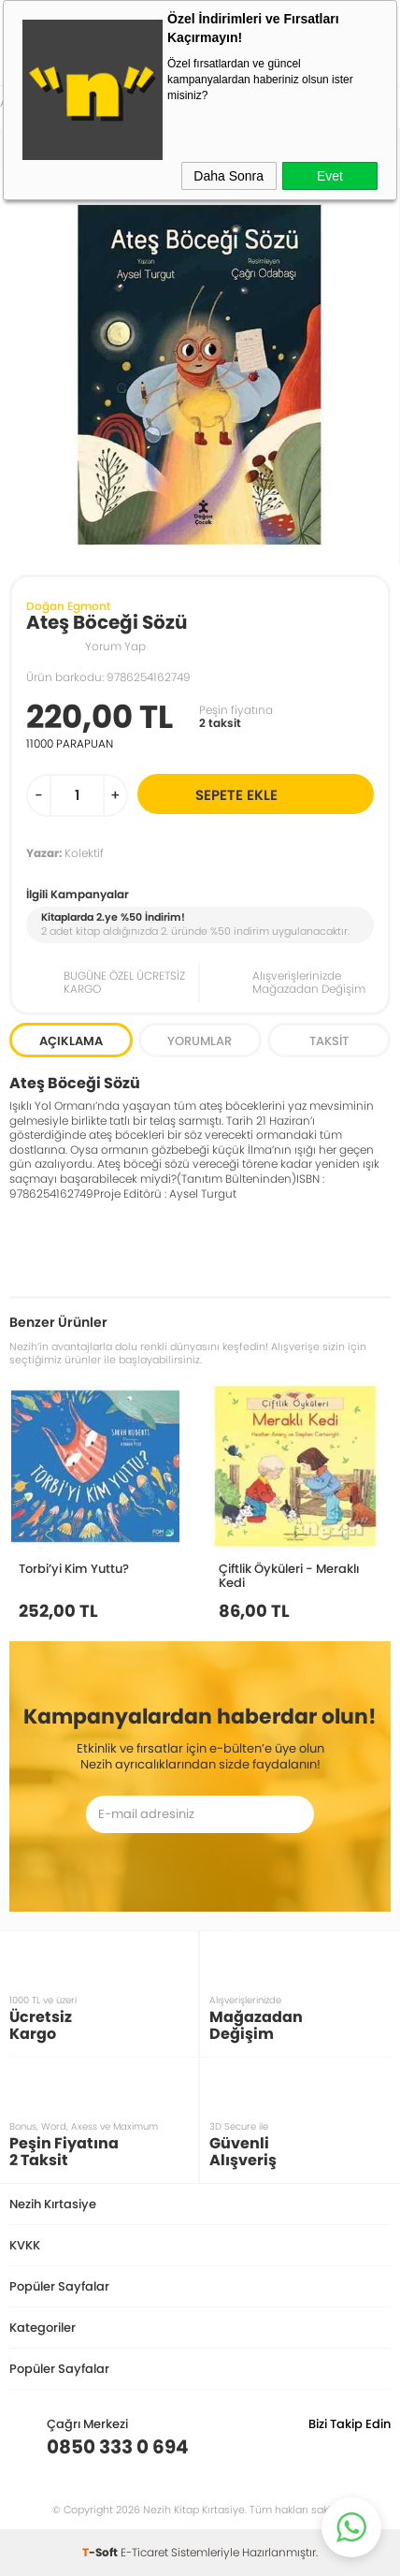 The height and width of the screenshot is (2576, 400). I want to click on Çiftlik Öyküleri - Meraklı Kedi, so click(289, 1575).